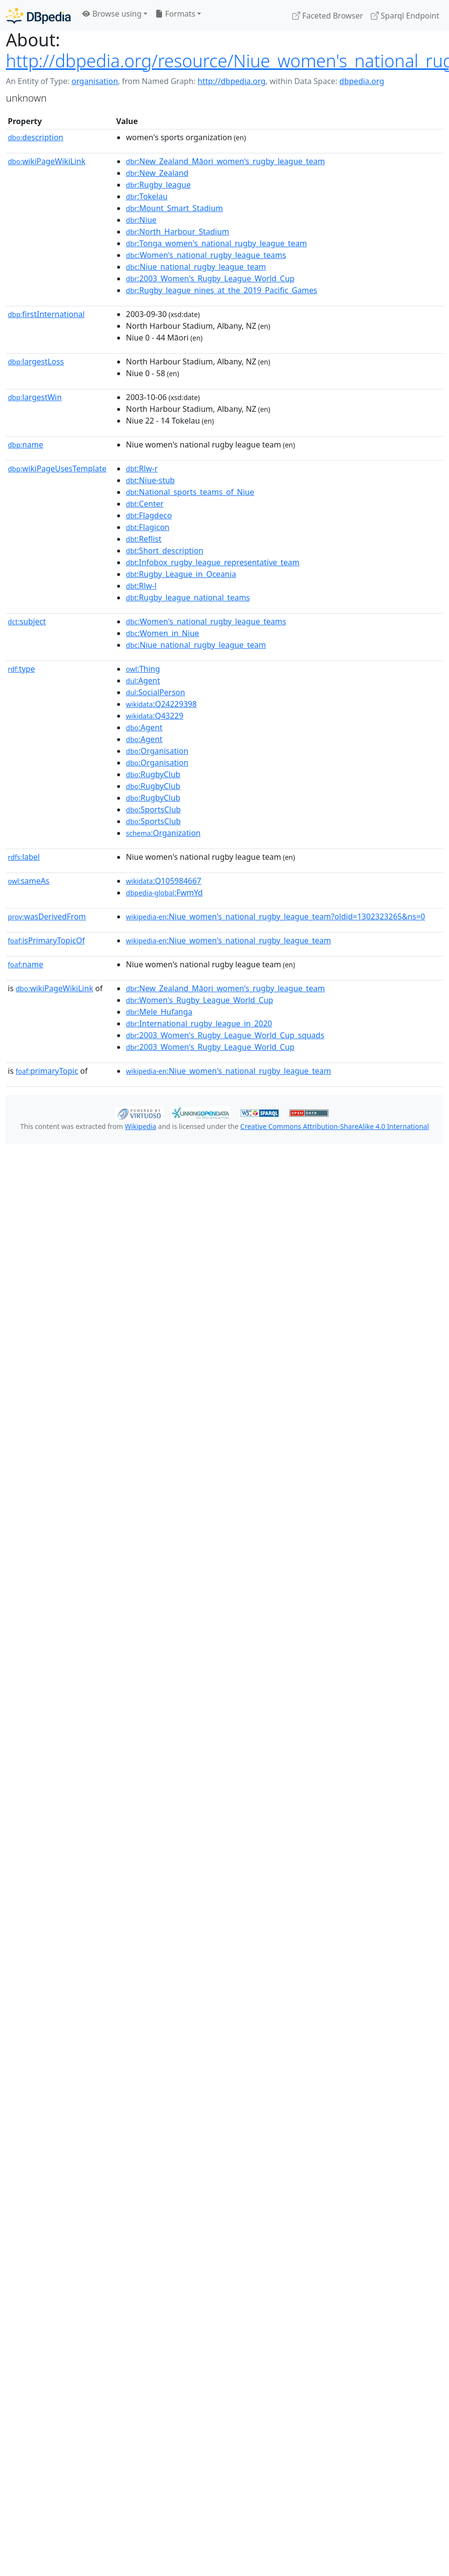  What do you see at coordinates (164, 892) in the screenshot?
I see `:FwmYd` at bounding box center [164, 892].